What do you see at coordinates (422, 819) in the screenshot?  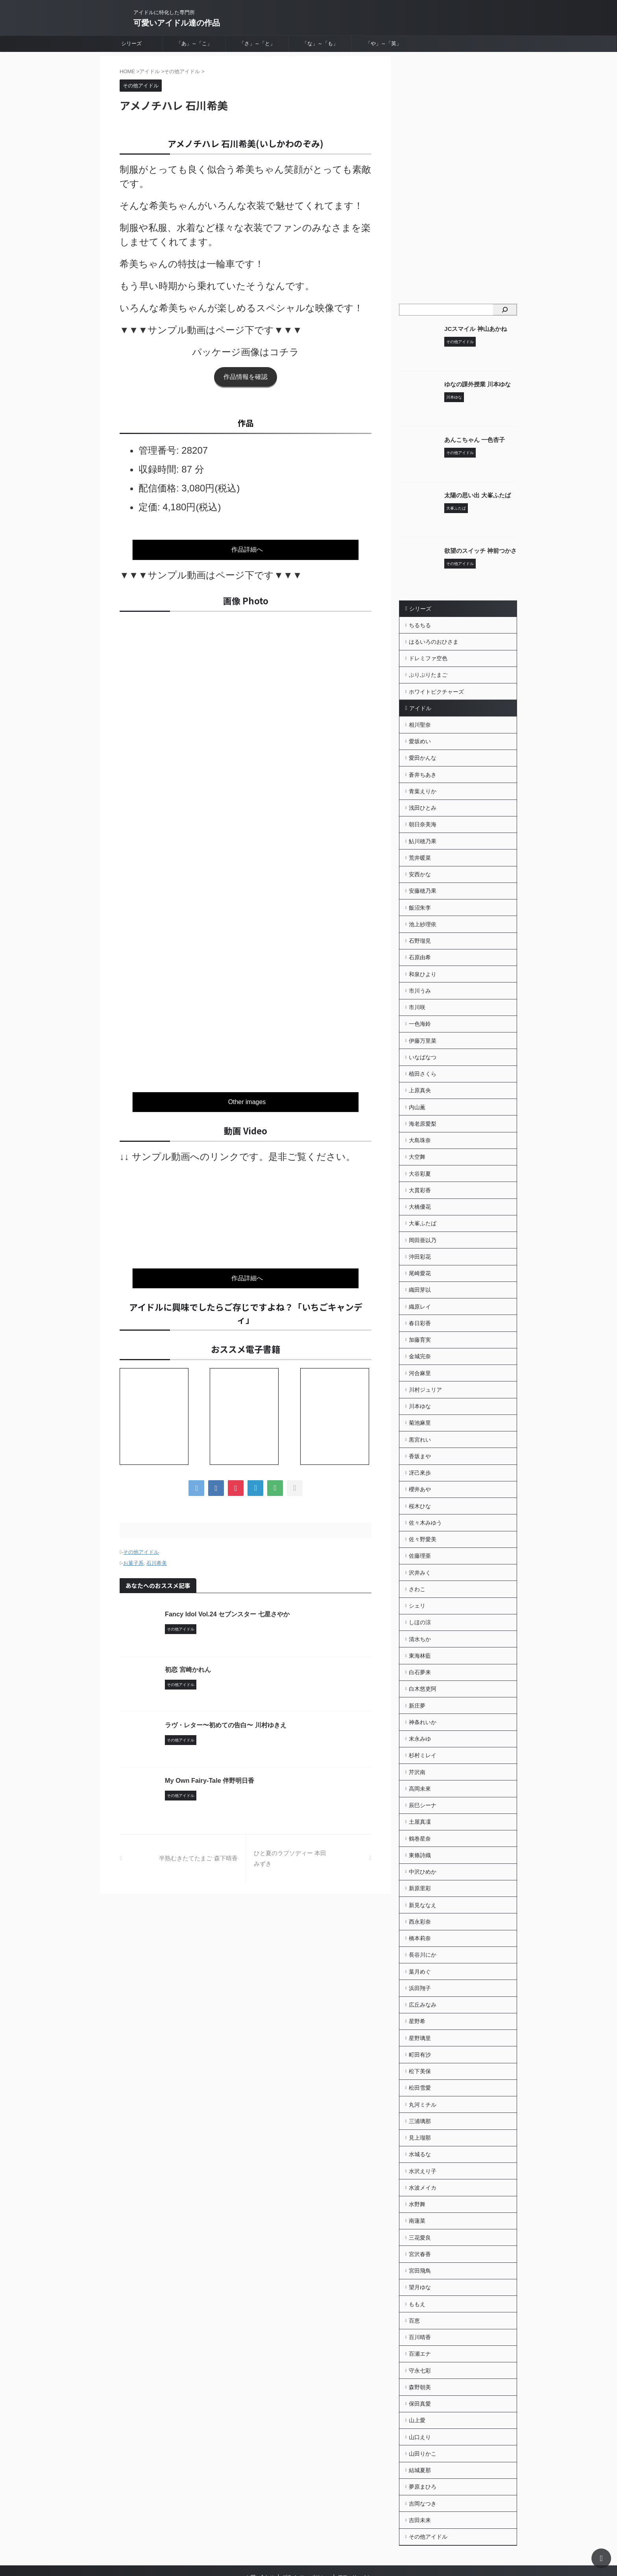 I see `朝日奈美海` at bounding box center [422, 819].